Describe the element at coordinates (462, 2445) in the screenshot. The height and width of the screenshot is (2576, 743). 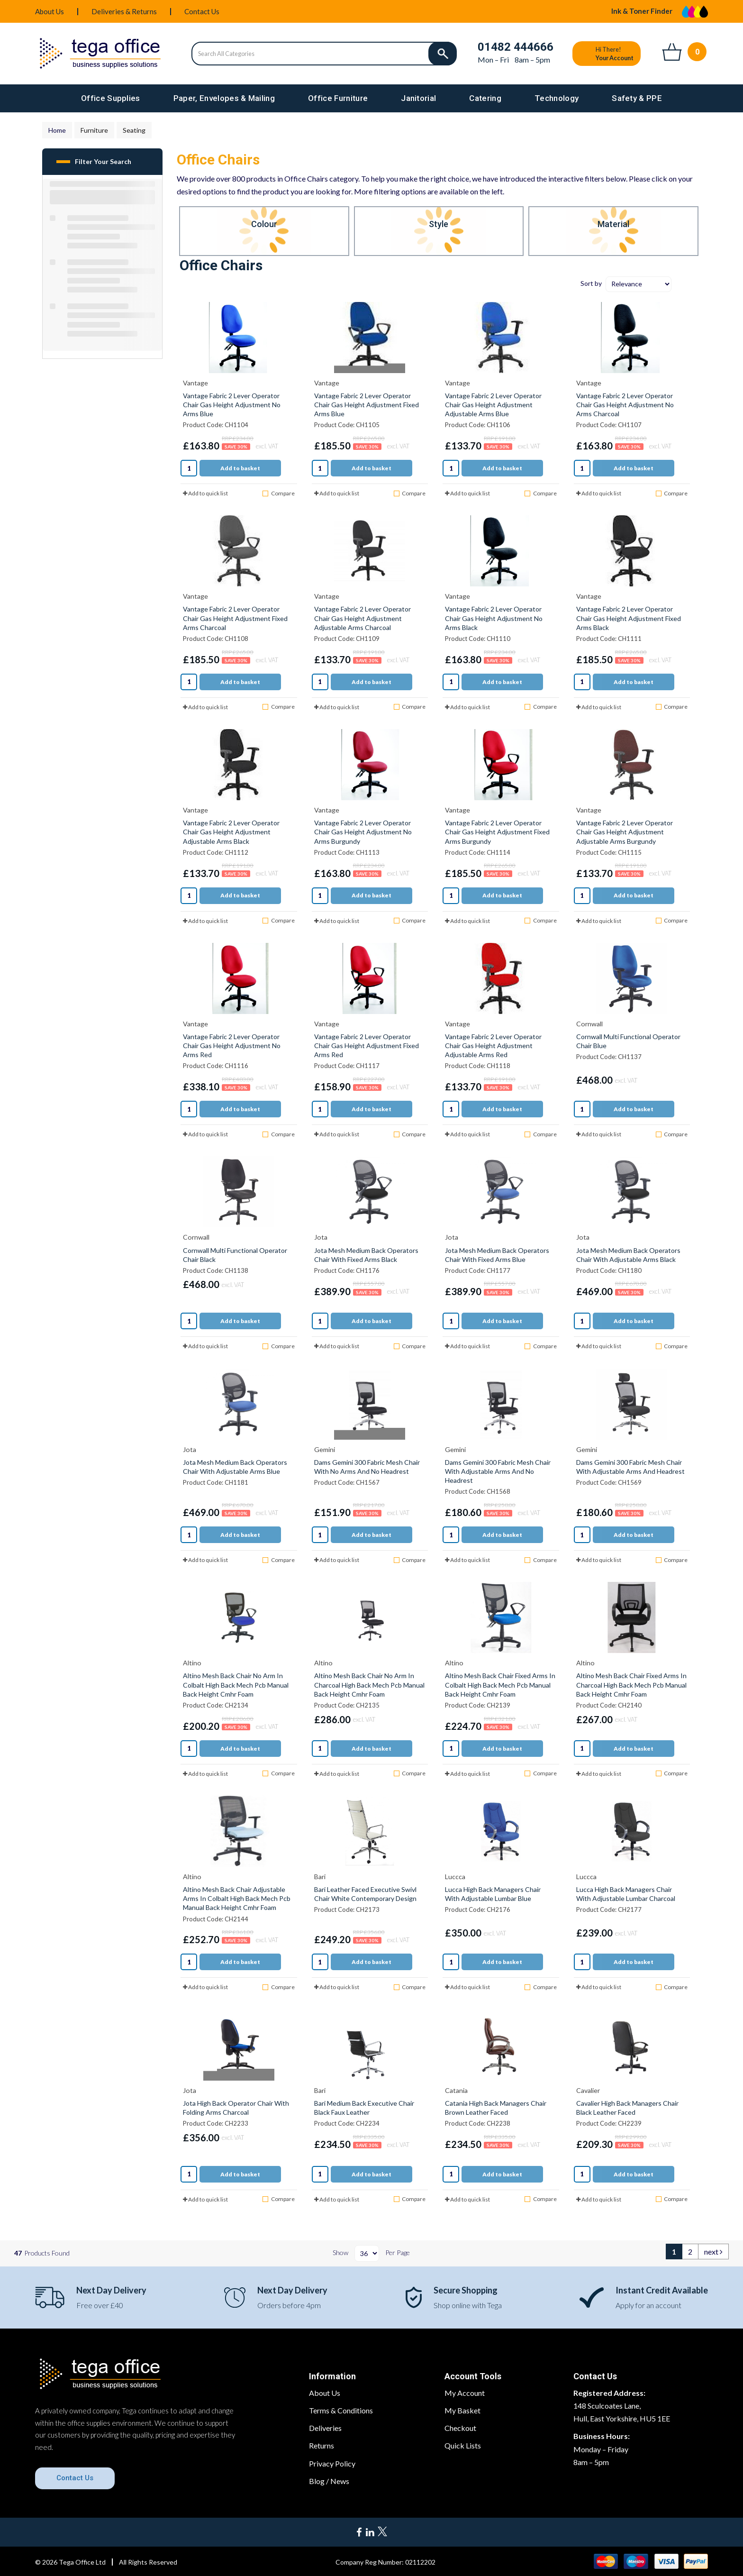
I see `Quick Lists` at that location.